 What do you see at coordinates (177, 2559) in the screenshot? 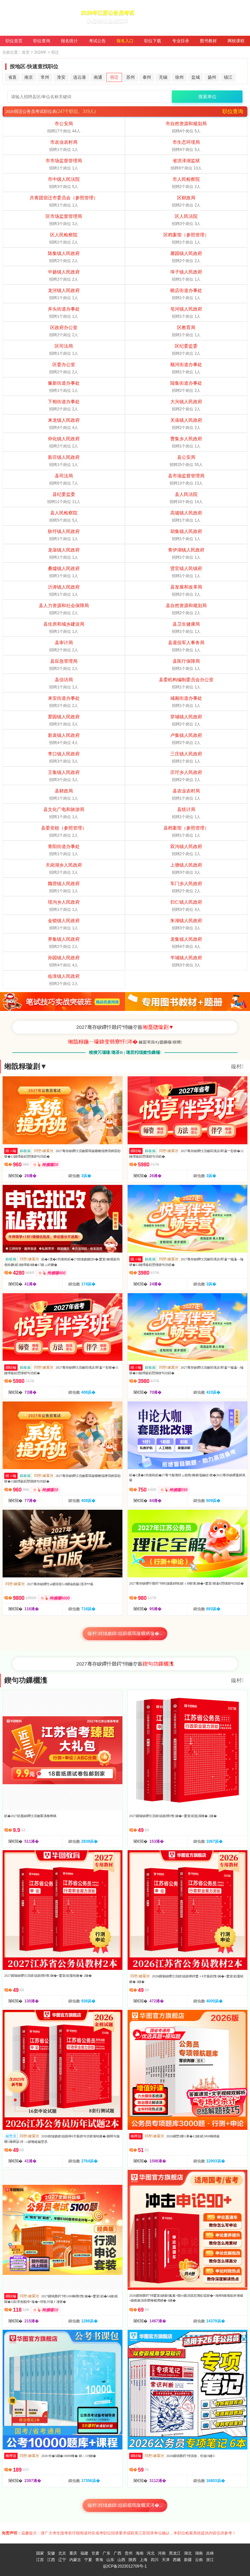
I see `西藏` at bounding box center [177, 2559].